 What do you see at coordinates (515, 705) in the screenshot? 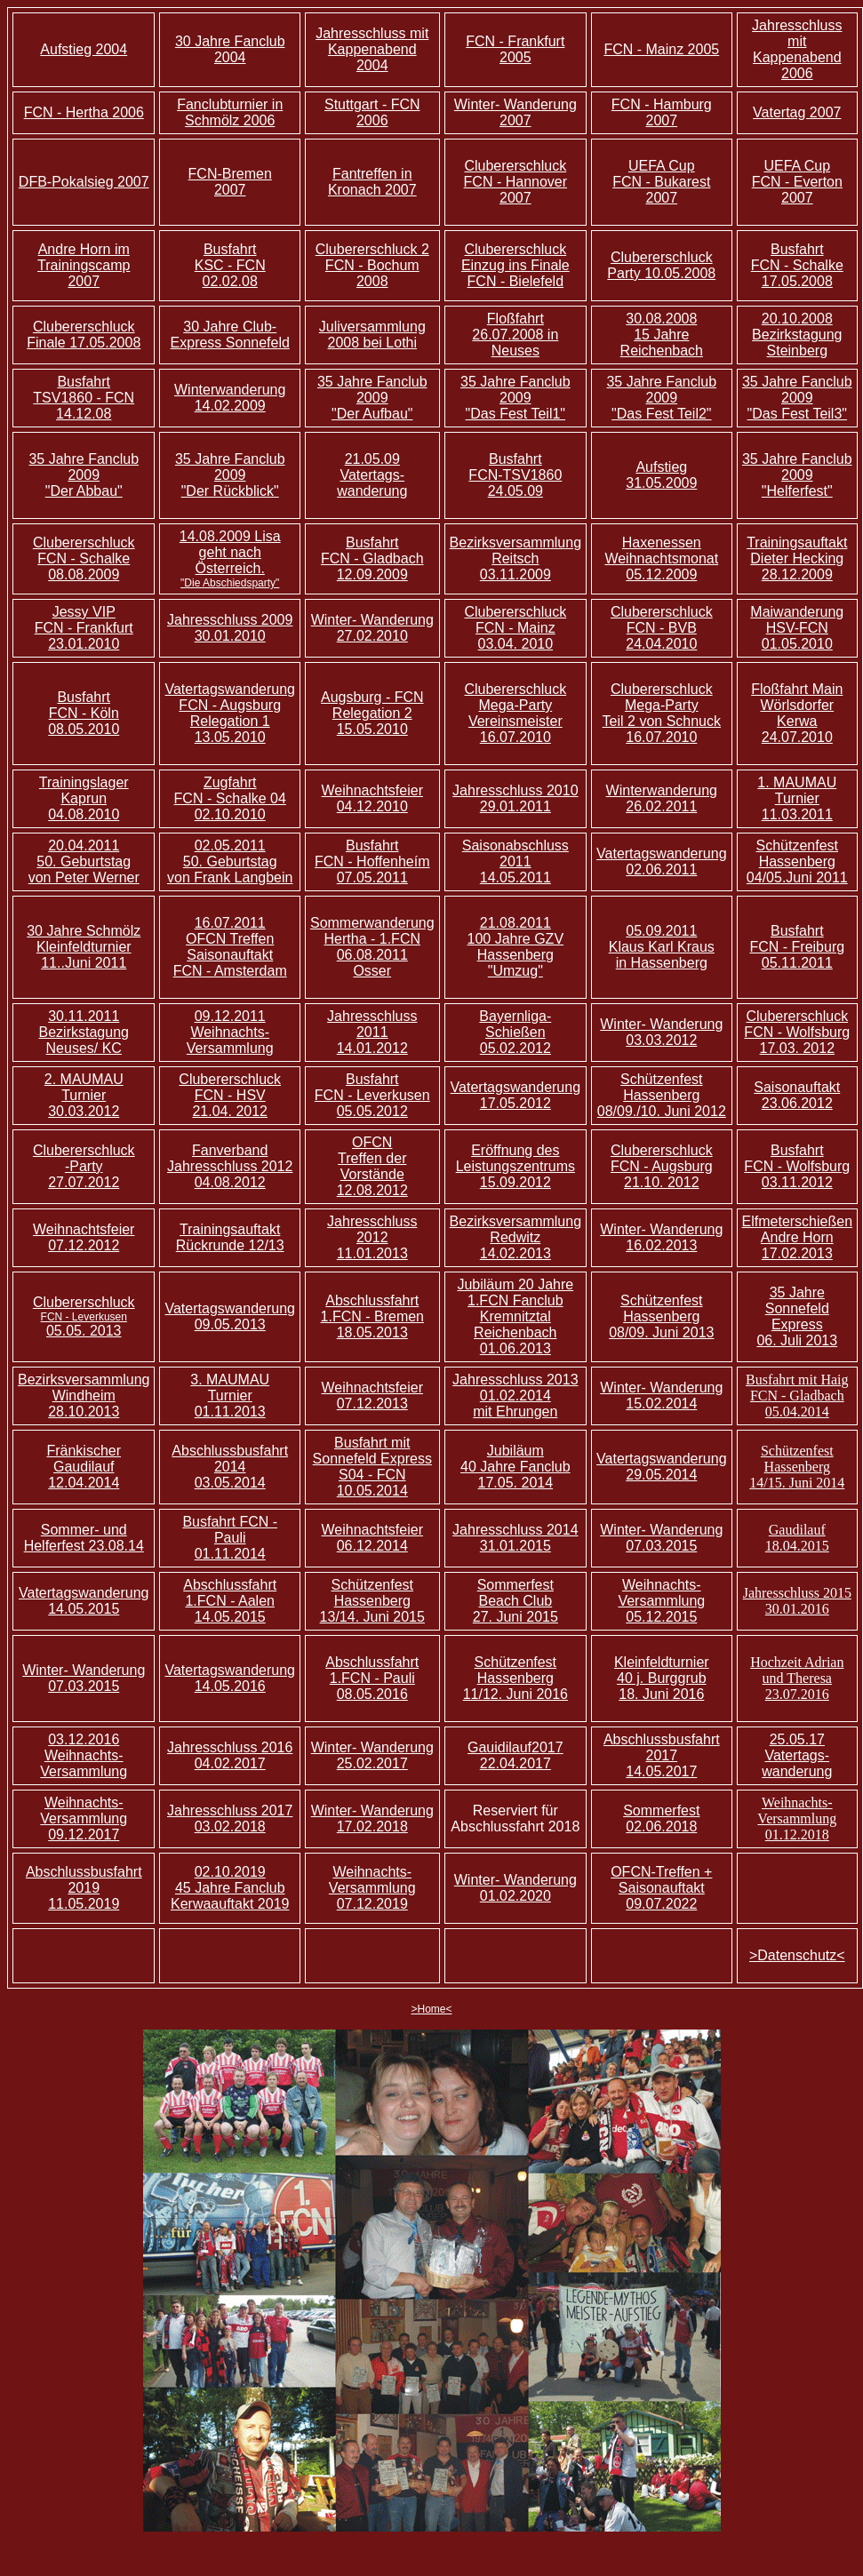
I see `Clubererschluck Mega-Party Vereinsmeister` at bounding box center [515, 705].